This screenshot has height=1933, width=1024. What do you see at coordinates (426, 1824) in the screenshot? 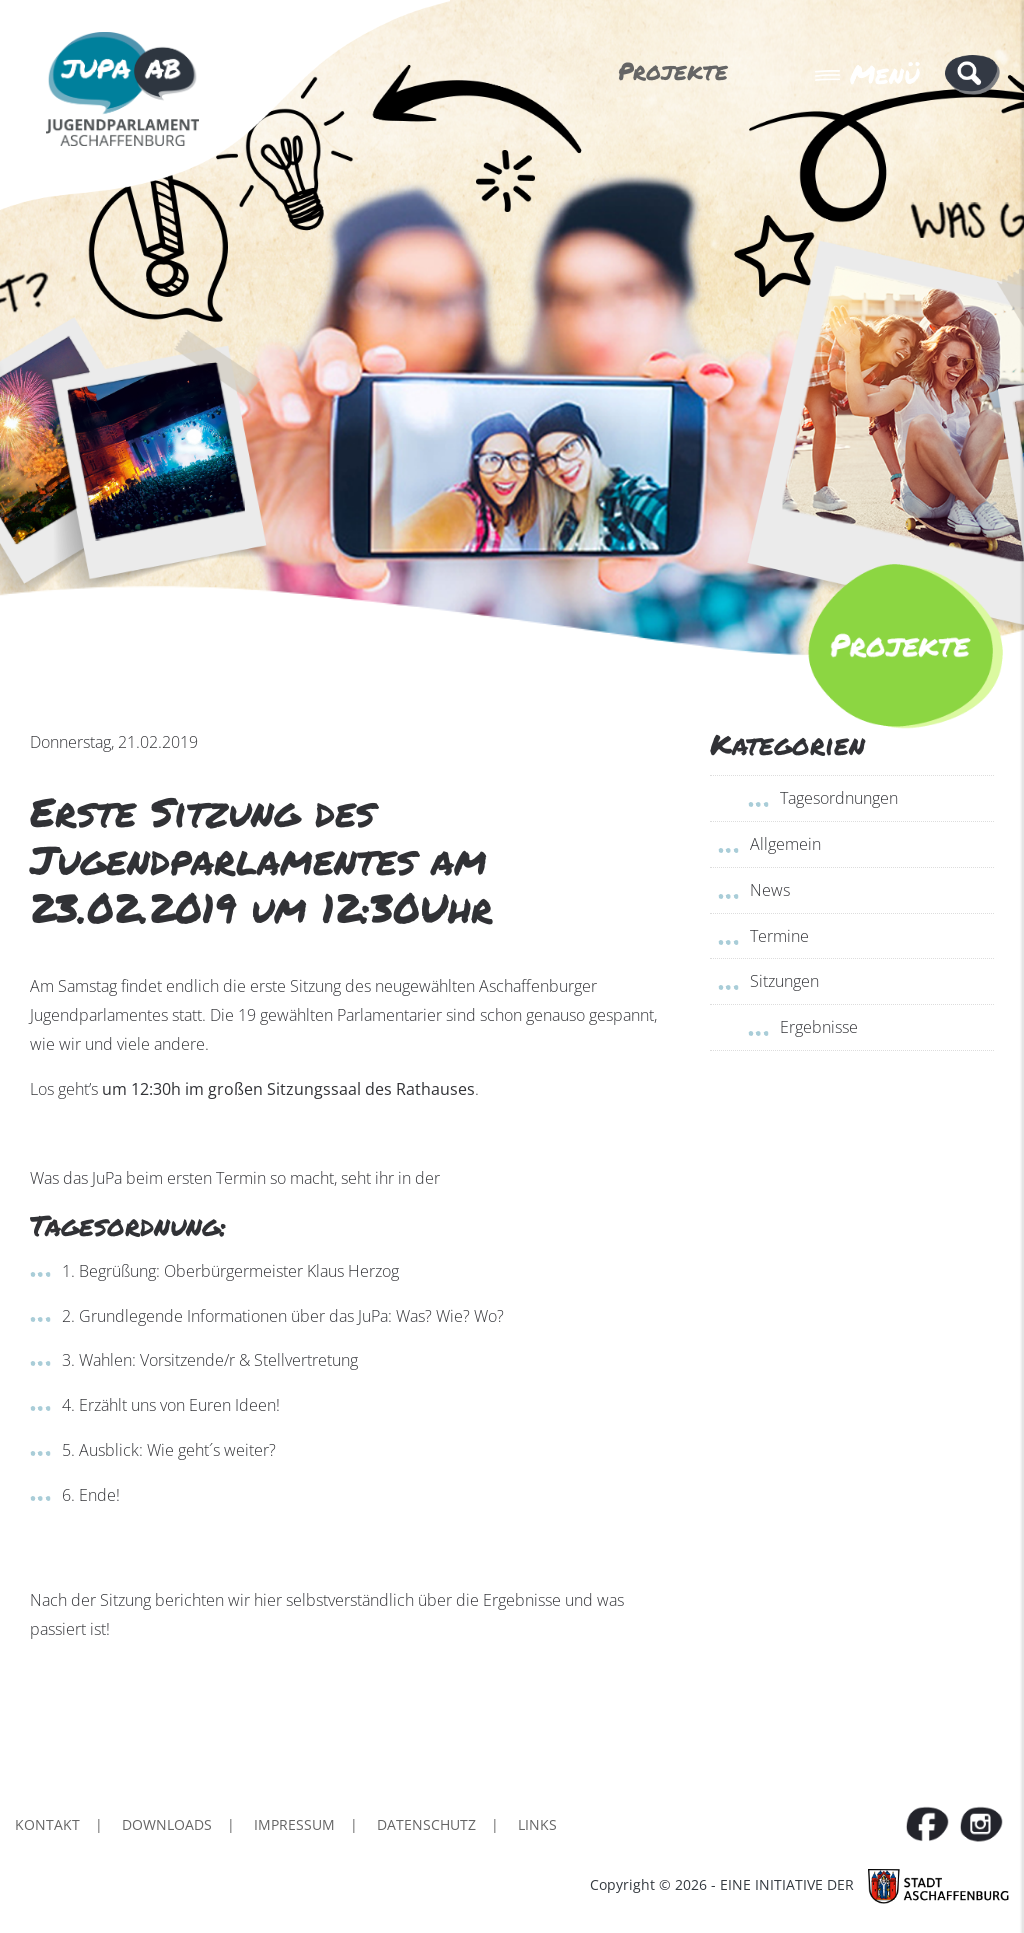
I see `Datenschutz` at bounding box center [426, 1824].